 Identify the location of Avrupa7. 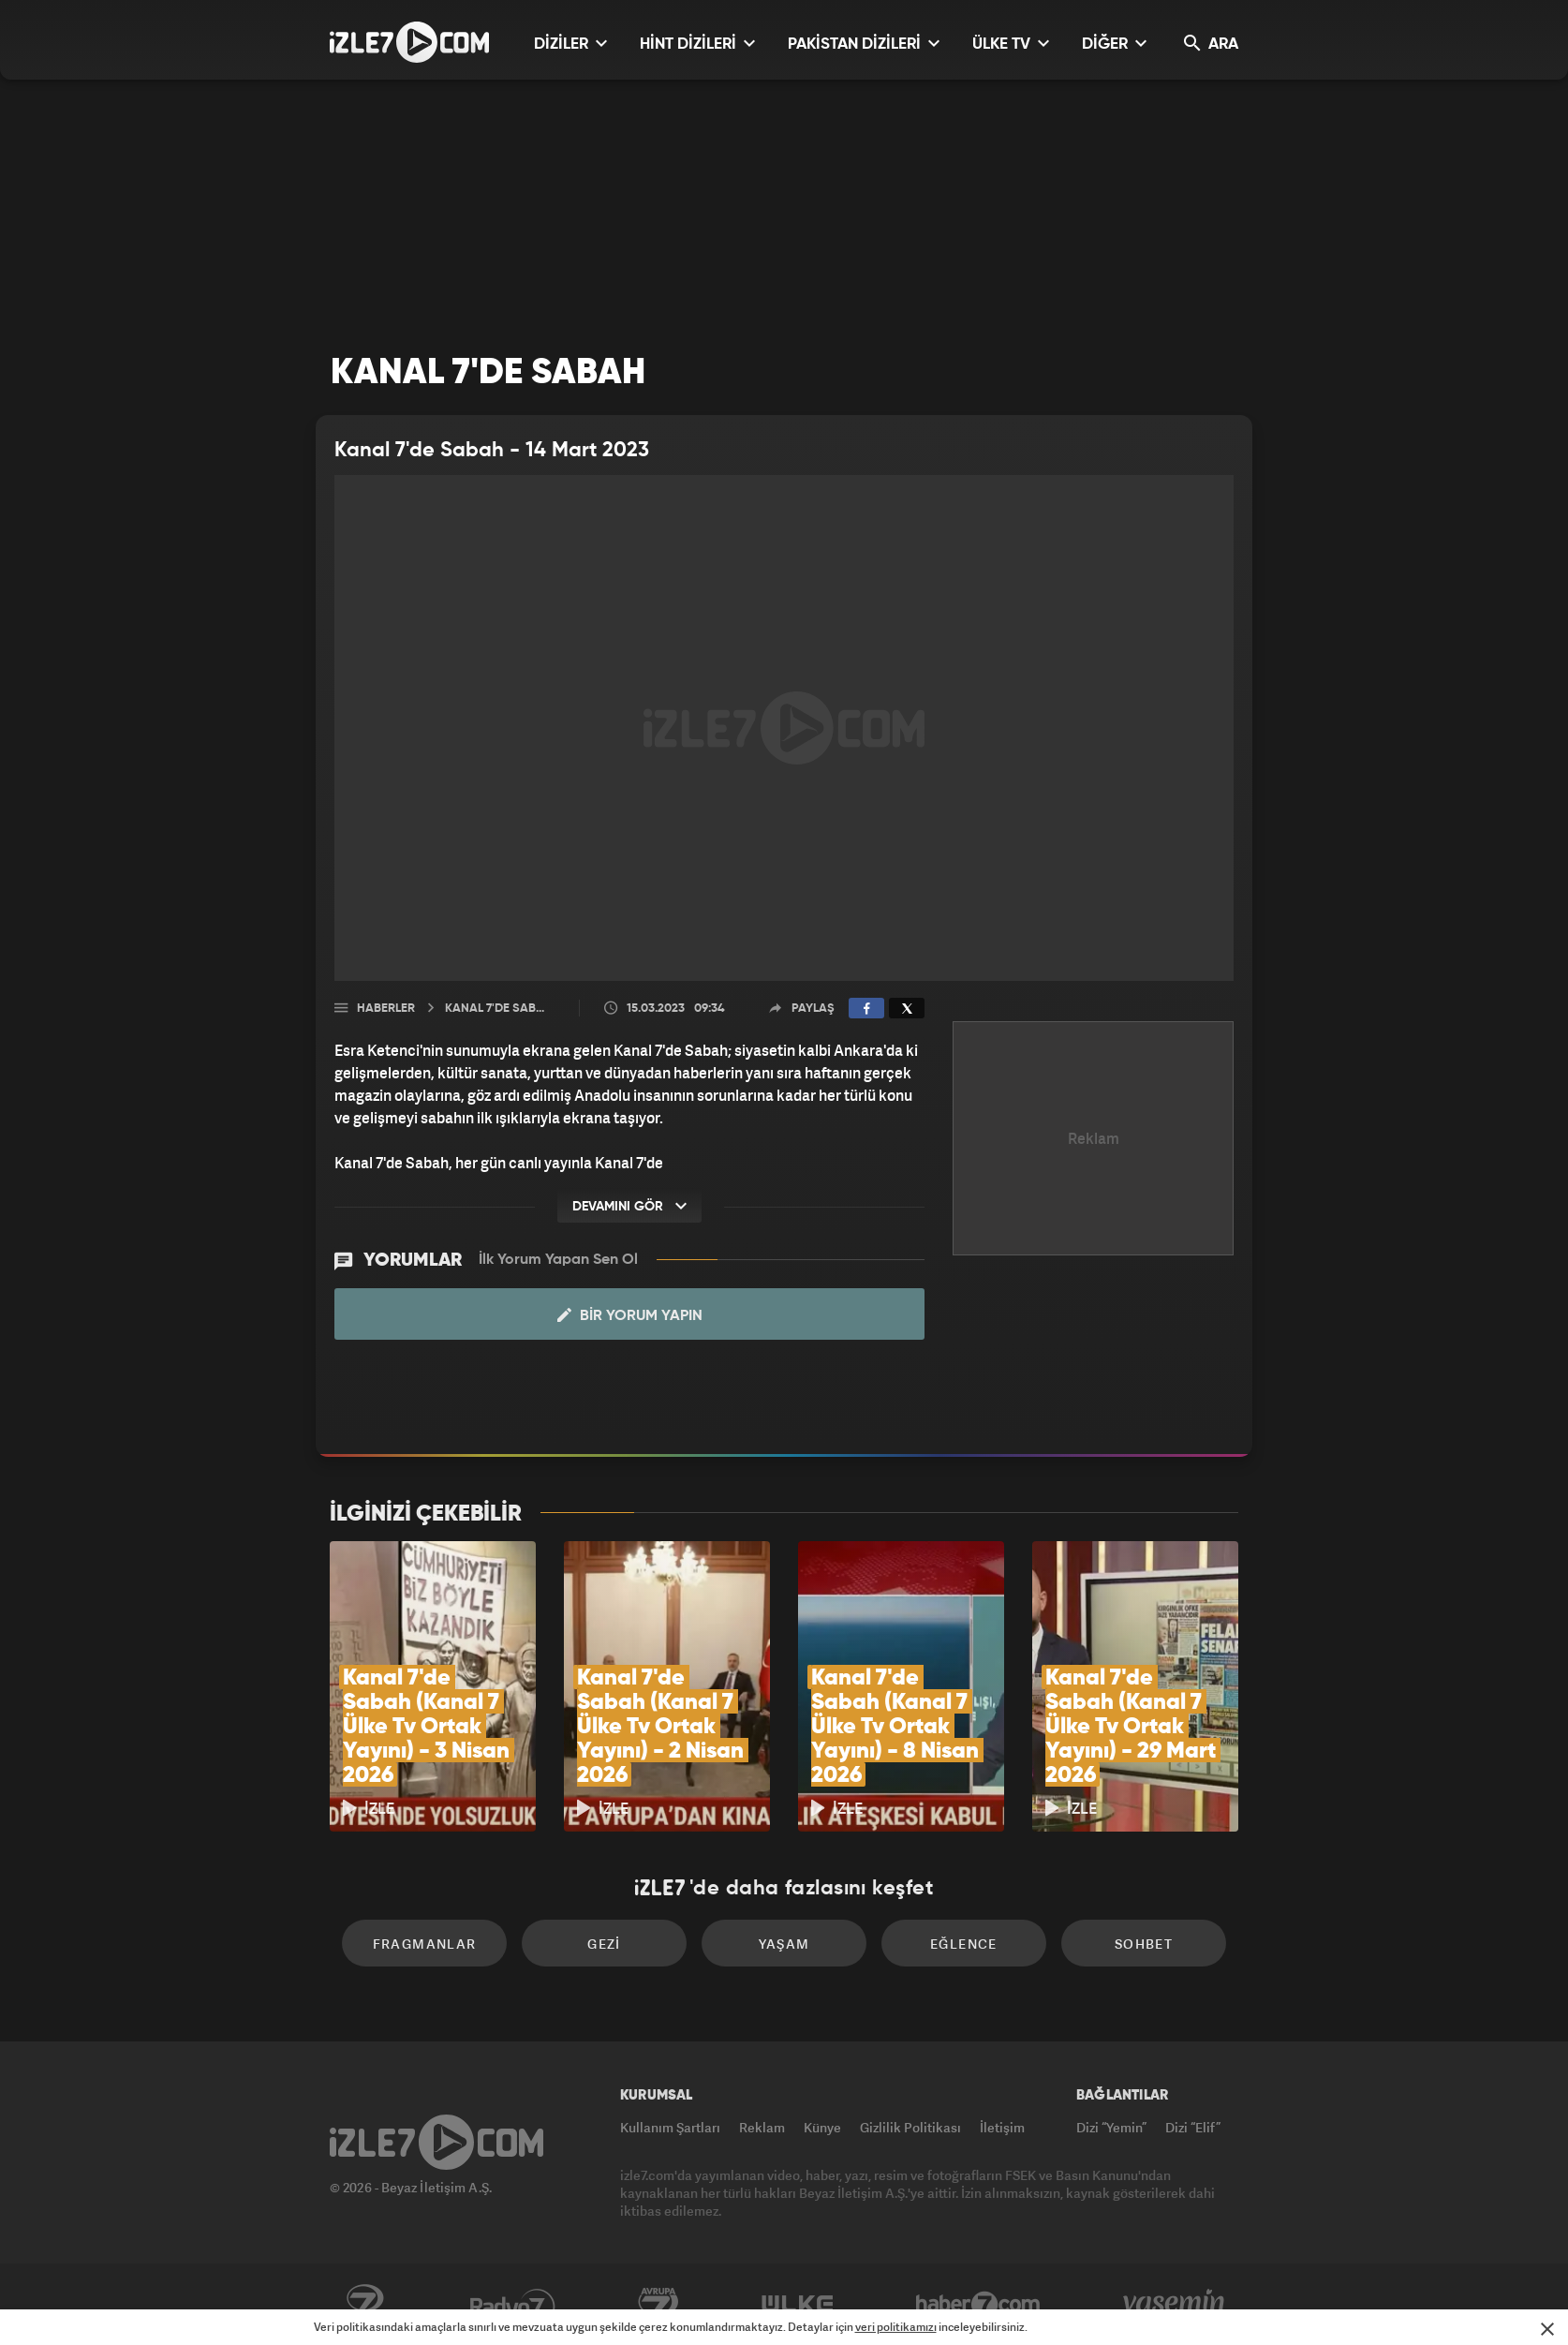
(658, 2304).